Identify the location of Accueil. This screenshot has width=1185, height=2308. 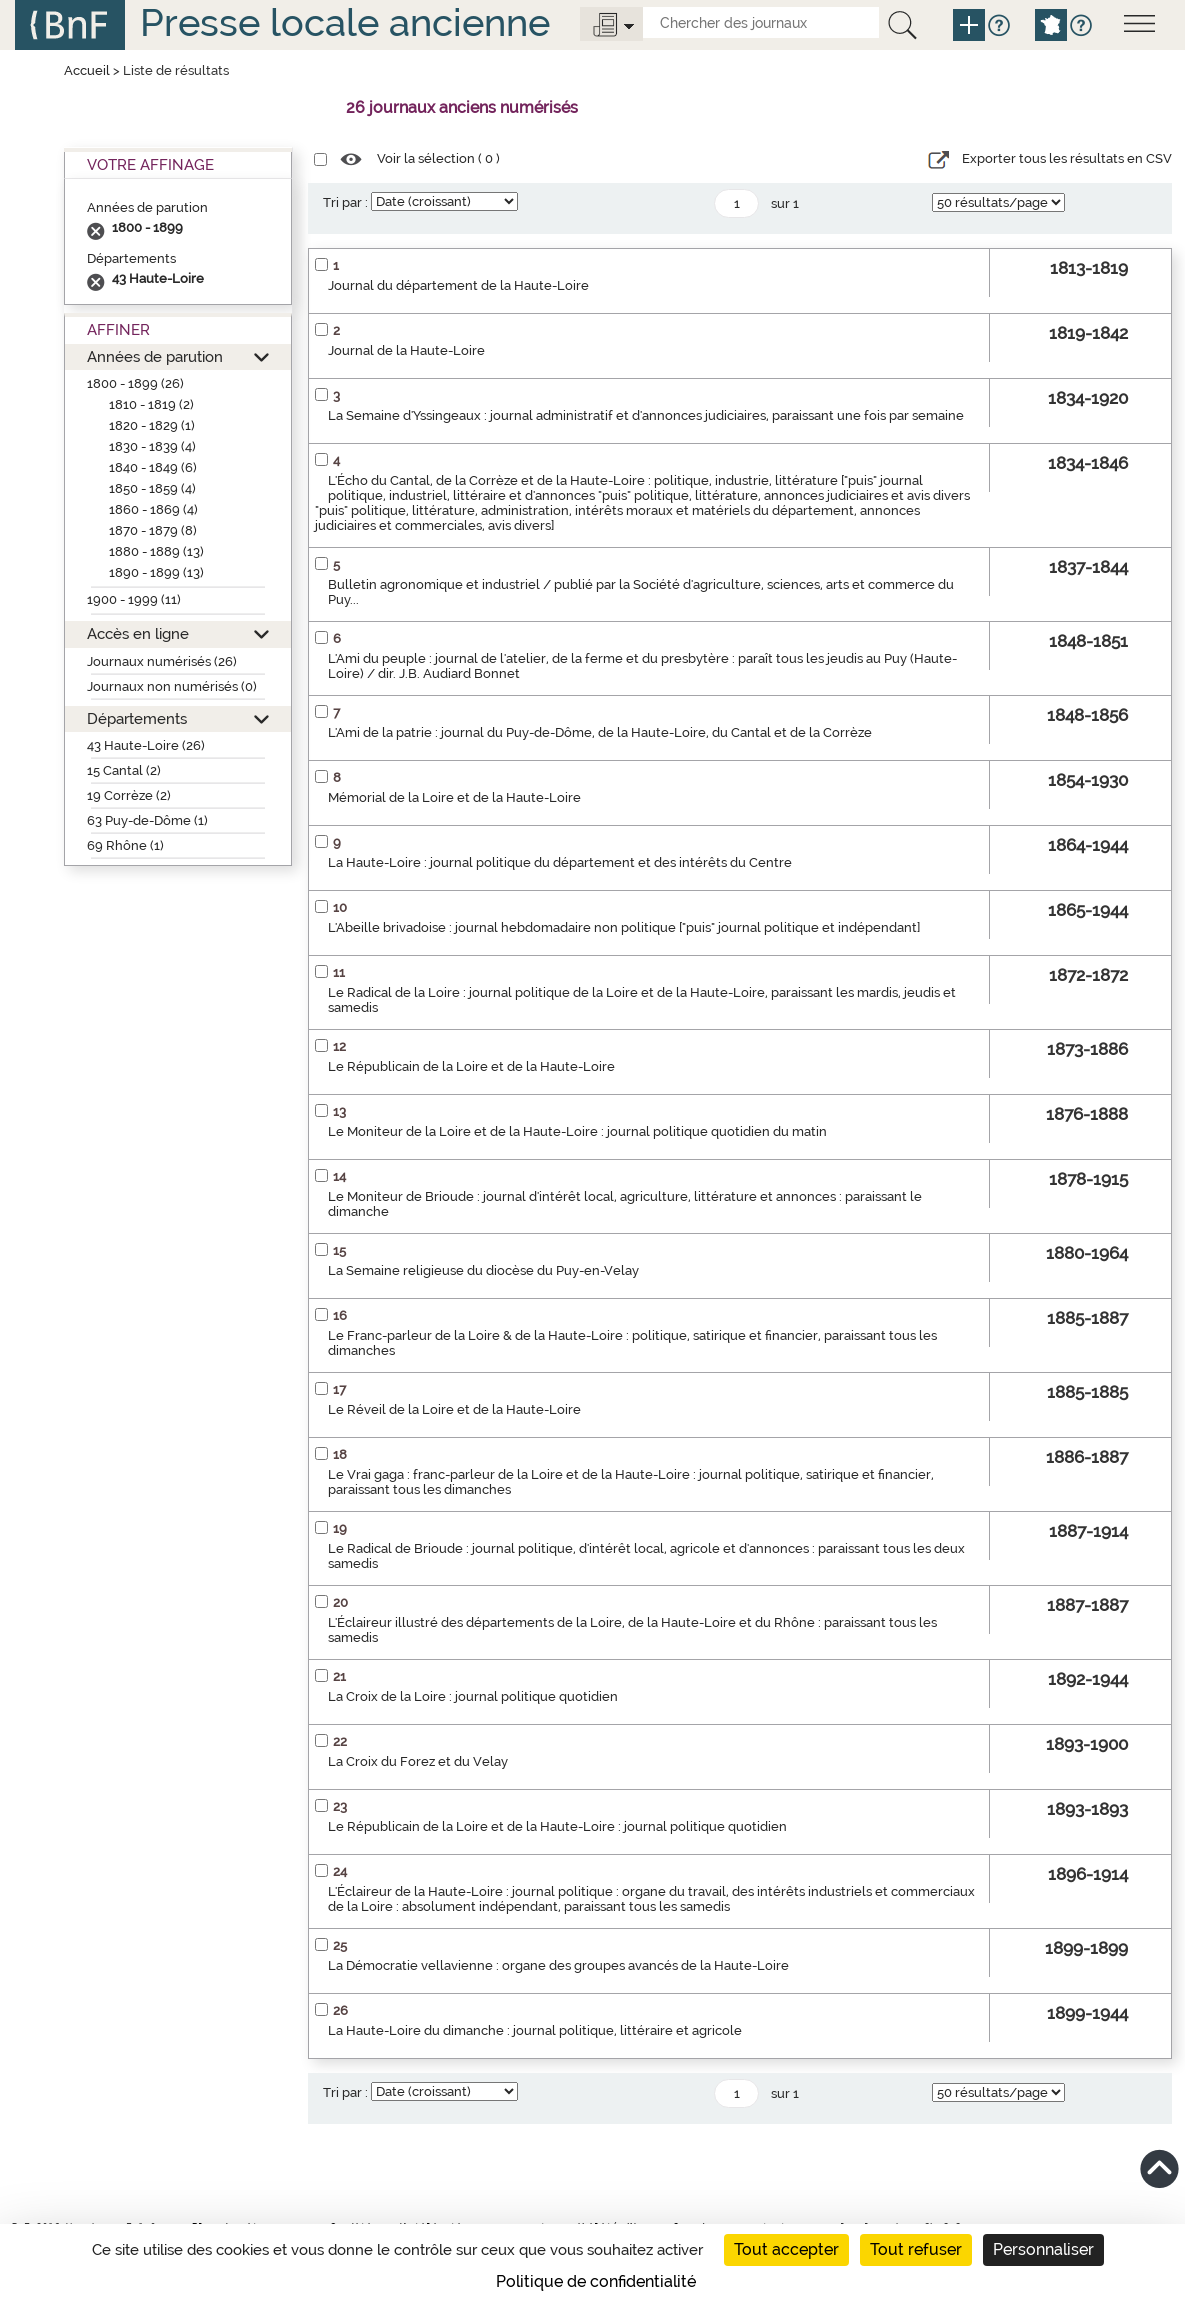
(87, 70).